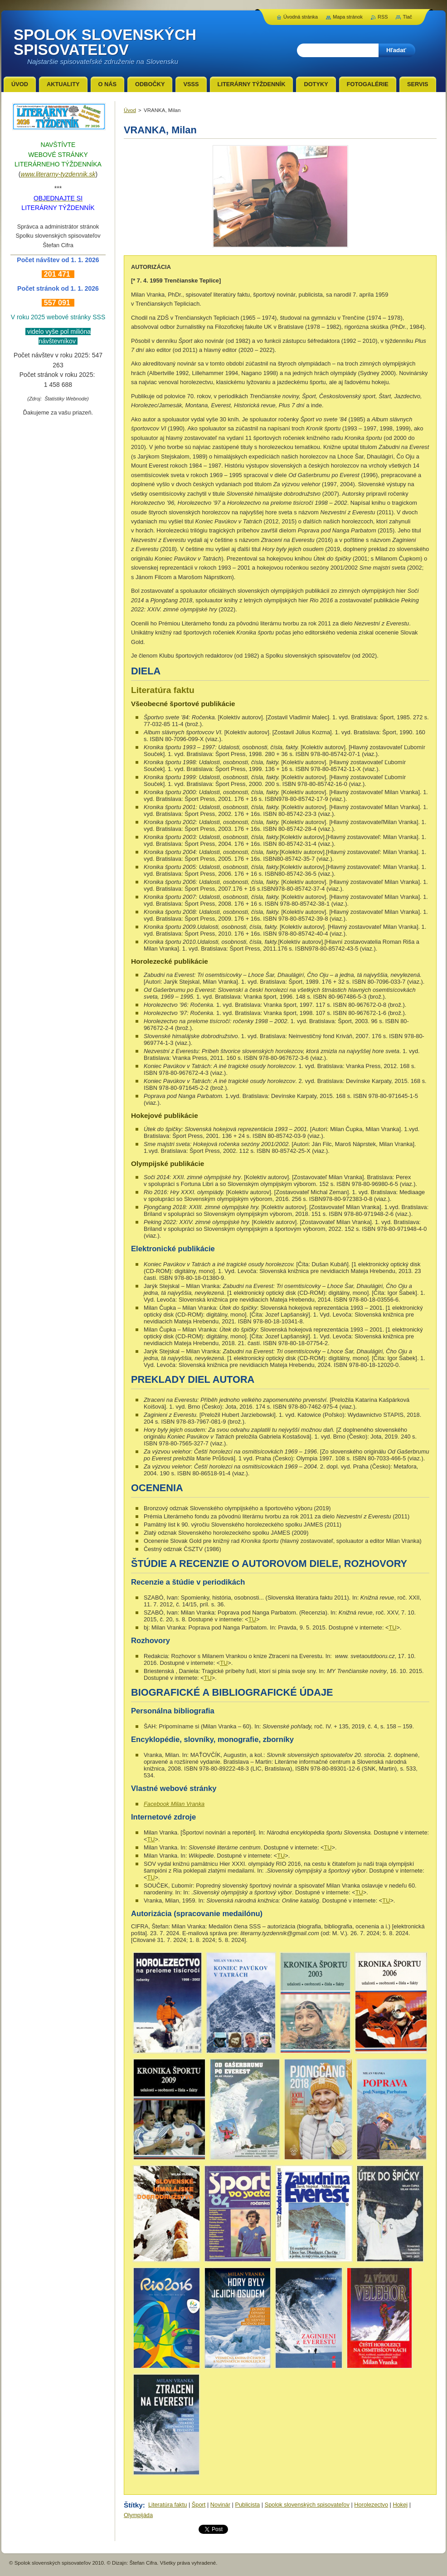 The width and height of the screenshot is (447, 2576). Describe the element at coordinates (371, 2504) in the screenshot. I see `Horolezectvo` at that location.